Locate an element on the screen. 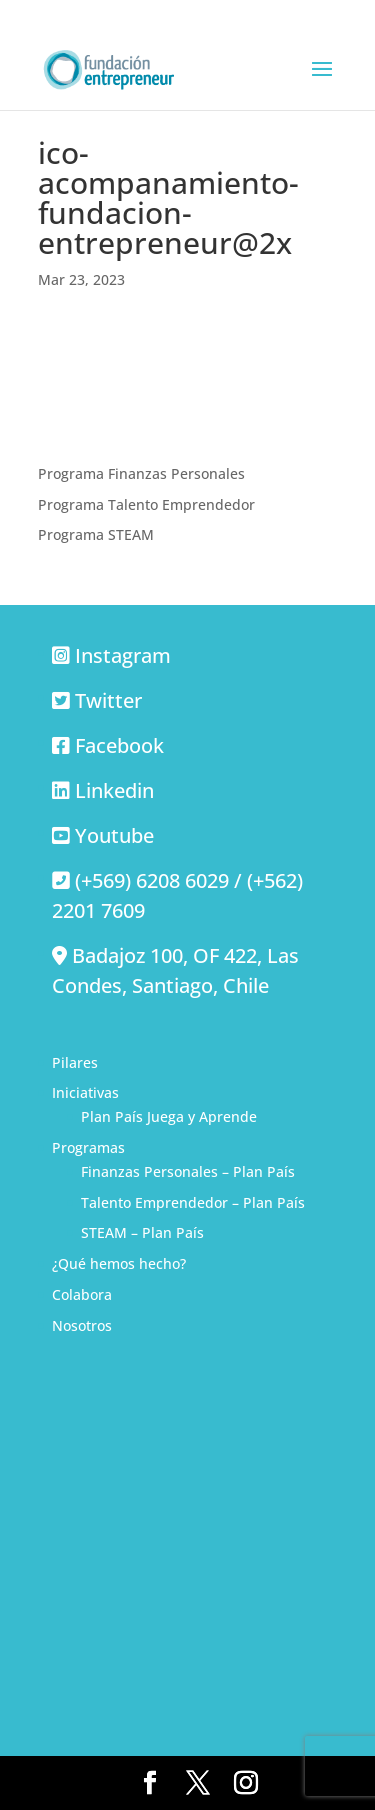 The width and height of the screenshot is (375, 1810). Linkedin is located at coordinates (114, 790).